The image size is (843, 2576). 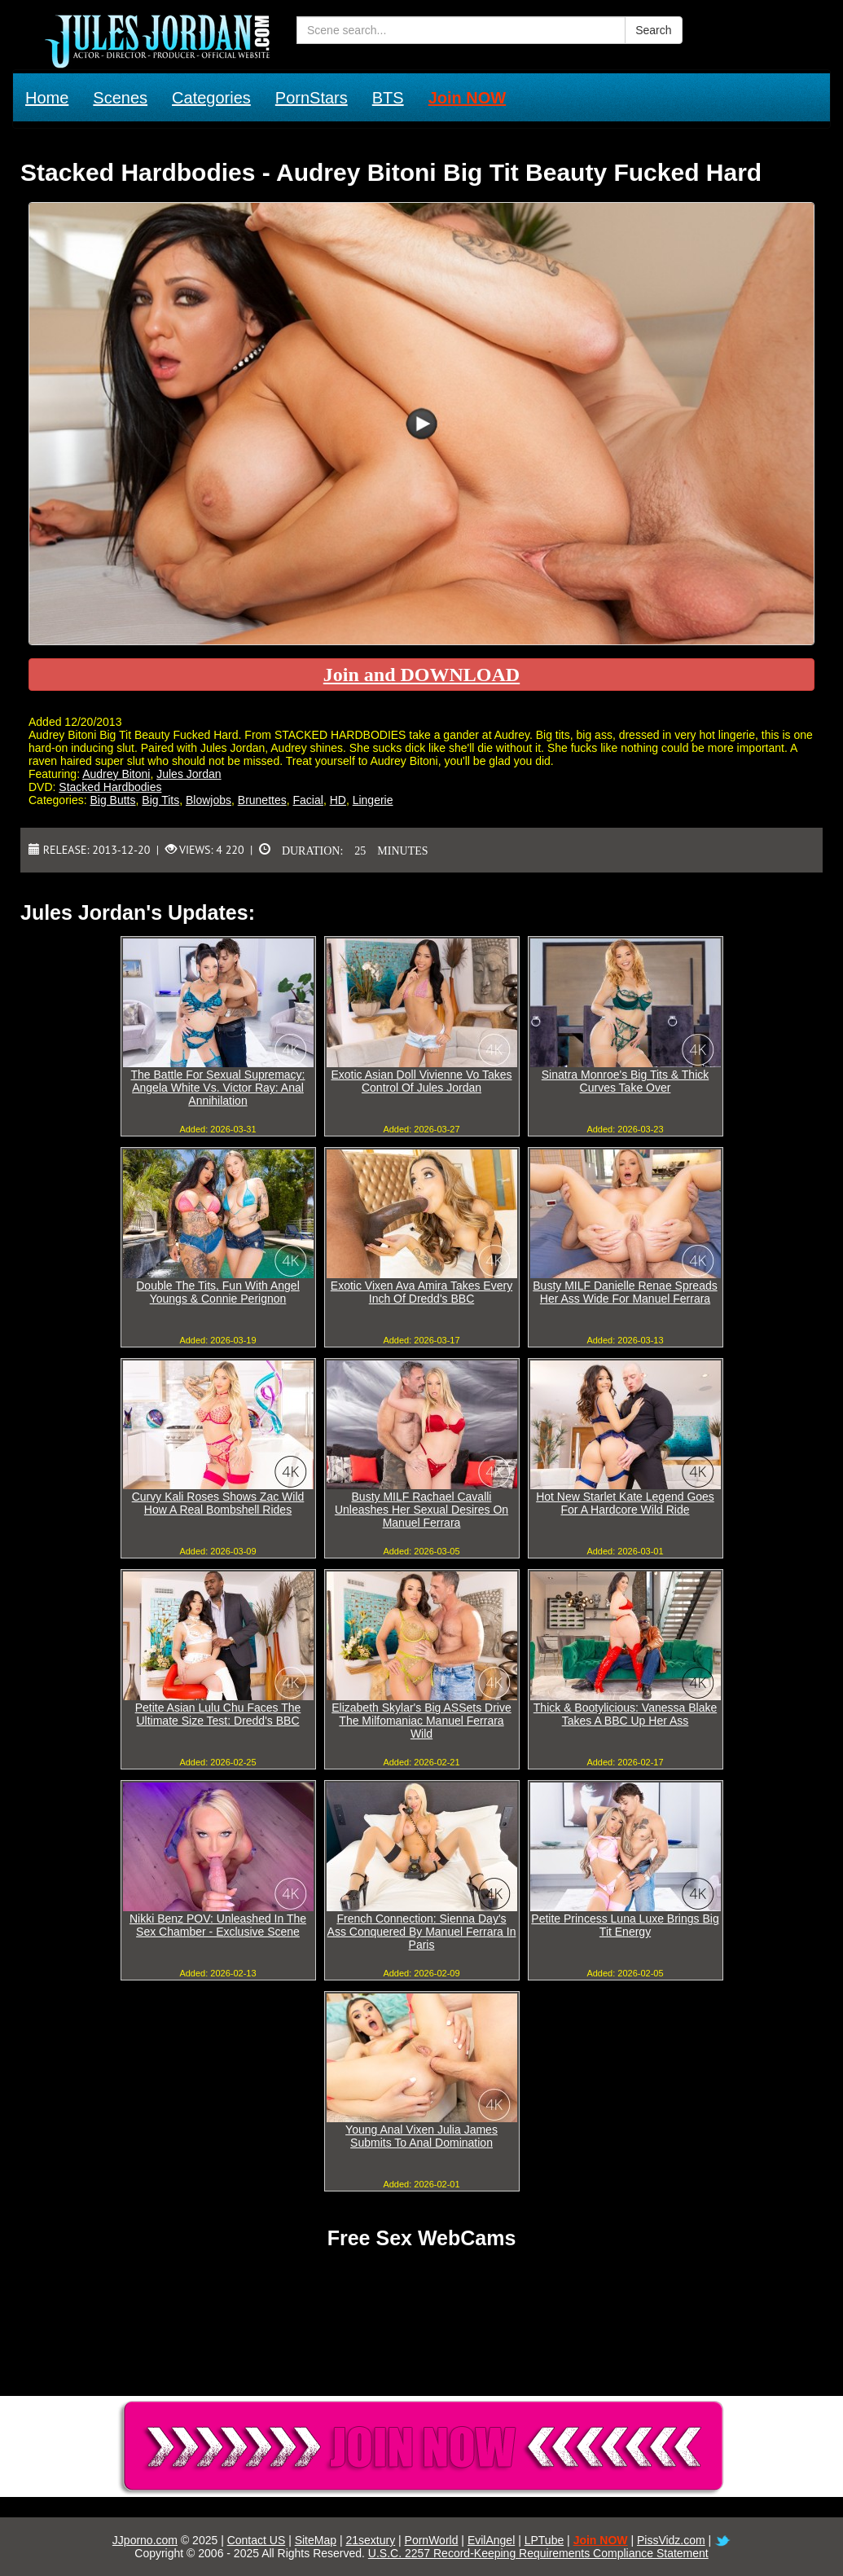 I want to click on Double The Tits, Fun With Angel Youngs & Connie Perignon, so click(x=218, y=1292).